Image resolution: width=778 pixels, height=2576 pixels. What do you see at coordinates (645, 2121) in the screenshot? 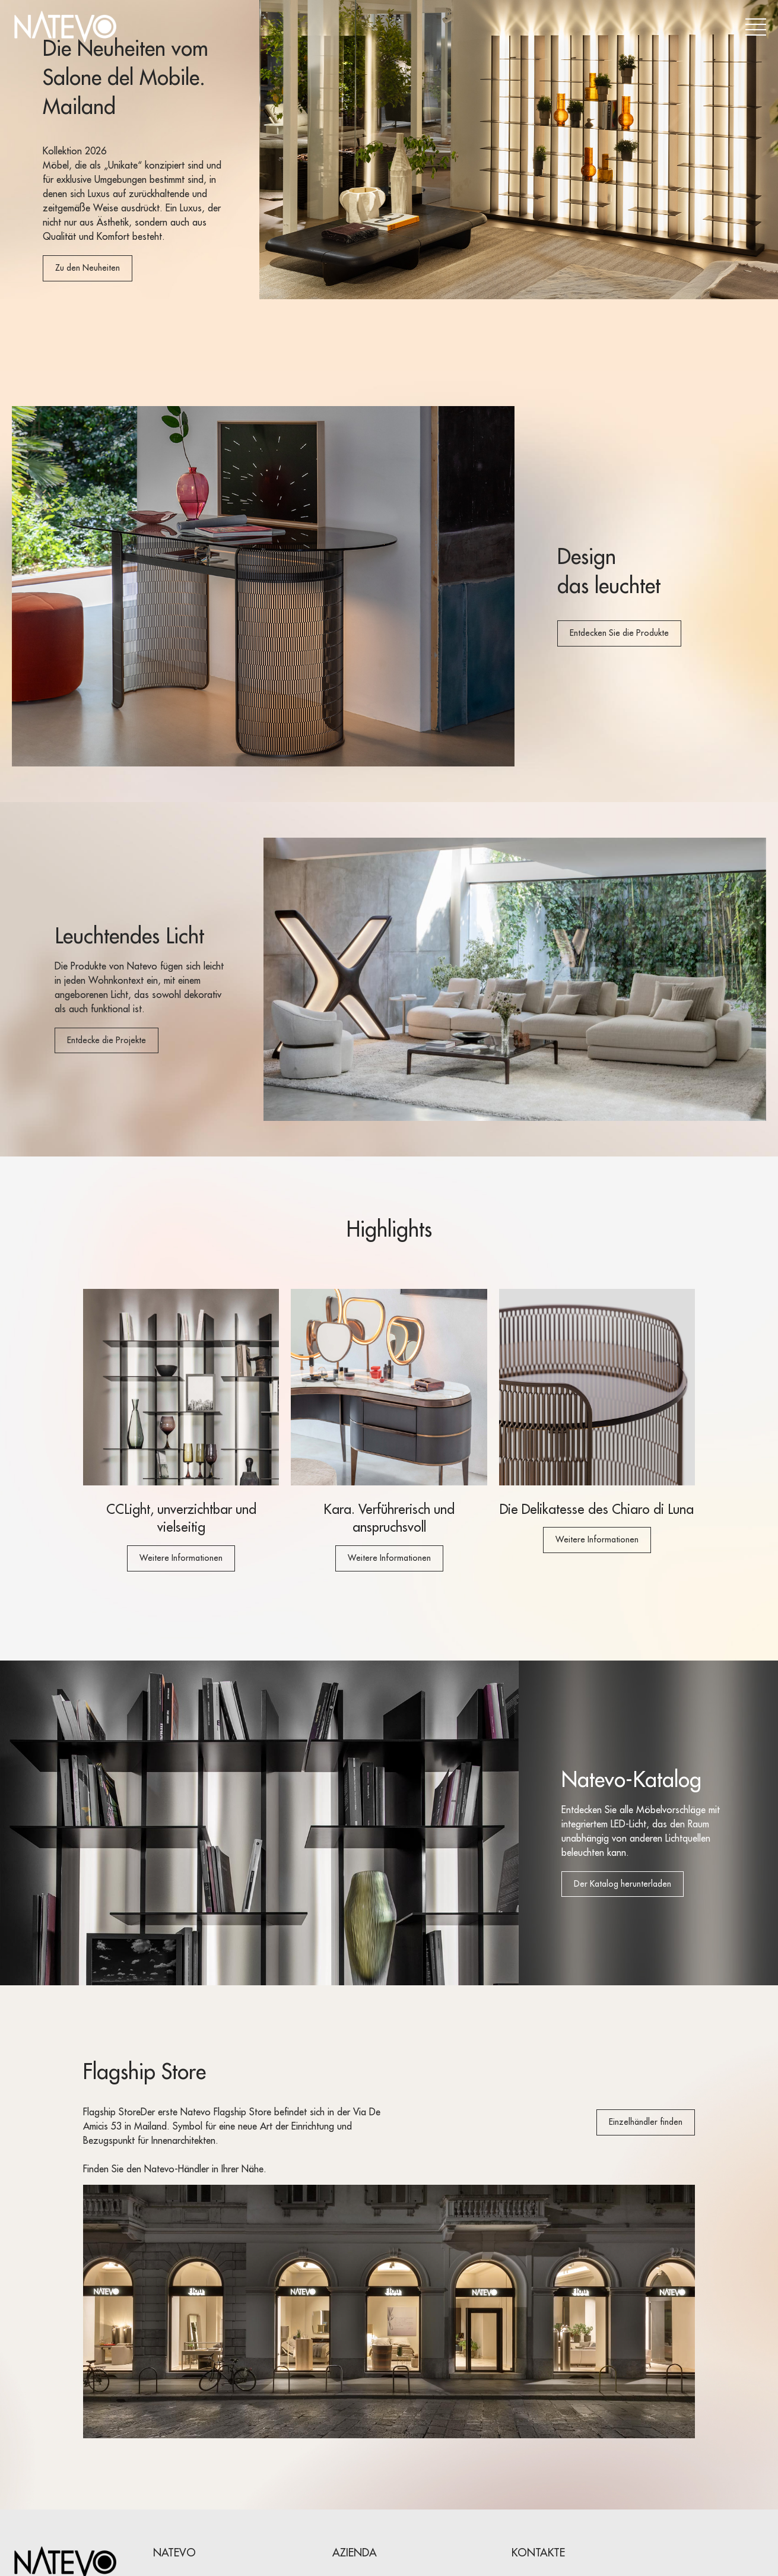
I see `Einzelhändler finden` at bounding box center [645, 2121].